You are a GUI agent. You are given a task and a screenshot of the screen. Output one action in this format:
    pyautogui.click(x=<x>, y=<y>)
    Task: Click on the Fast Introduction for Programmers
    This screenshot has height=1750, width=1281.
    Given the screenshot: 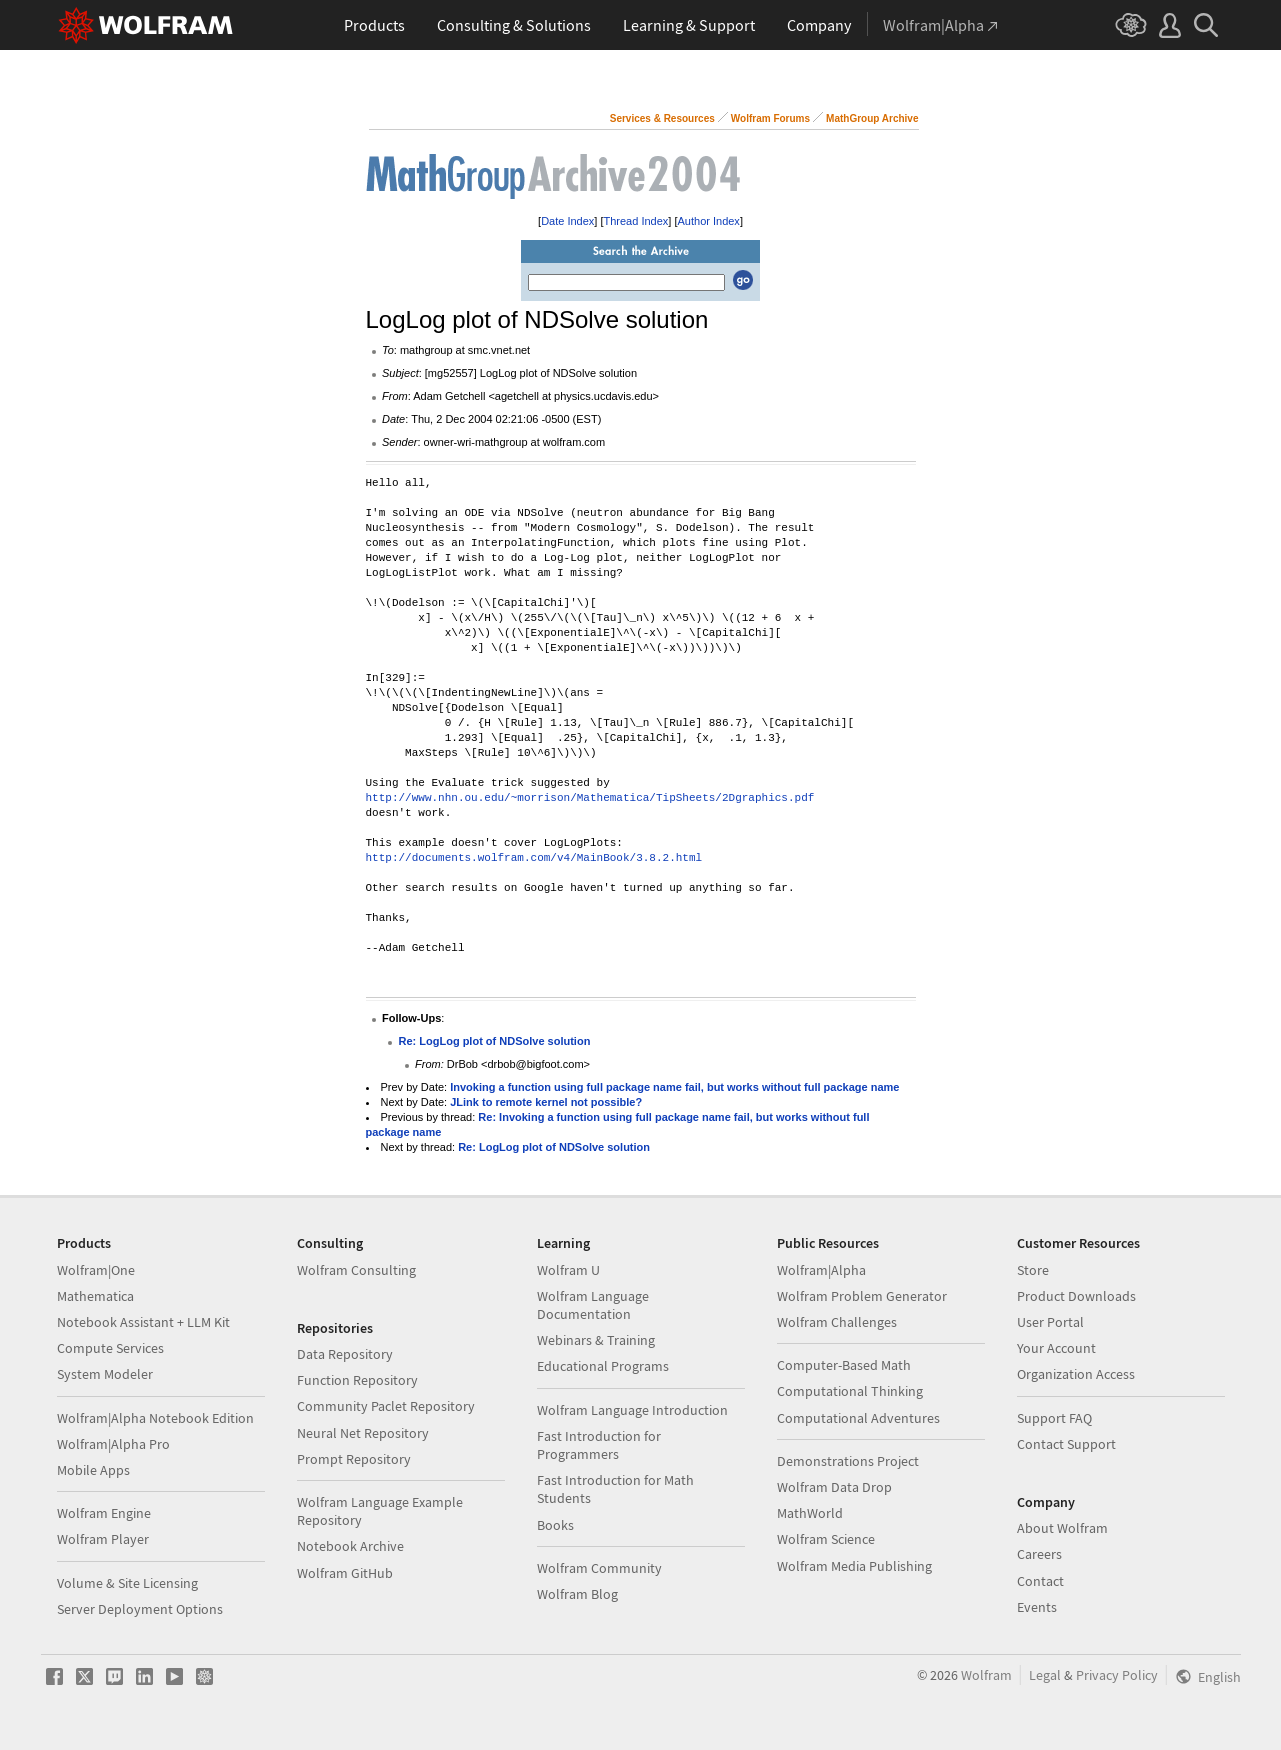 What is the action you would take?
    pyautogui.click(x=599, y=1445)
    